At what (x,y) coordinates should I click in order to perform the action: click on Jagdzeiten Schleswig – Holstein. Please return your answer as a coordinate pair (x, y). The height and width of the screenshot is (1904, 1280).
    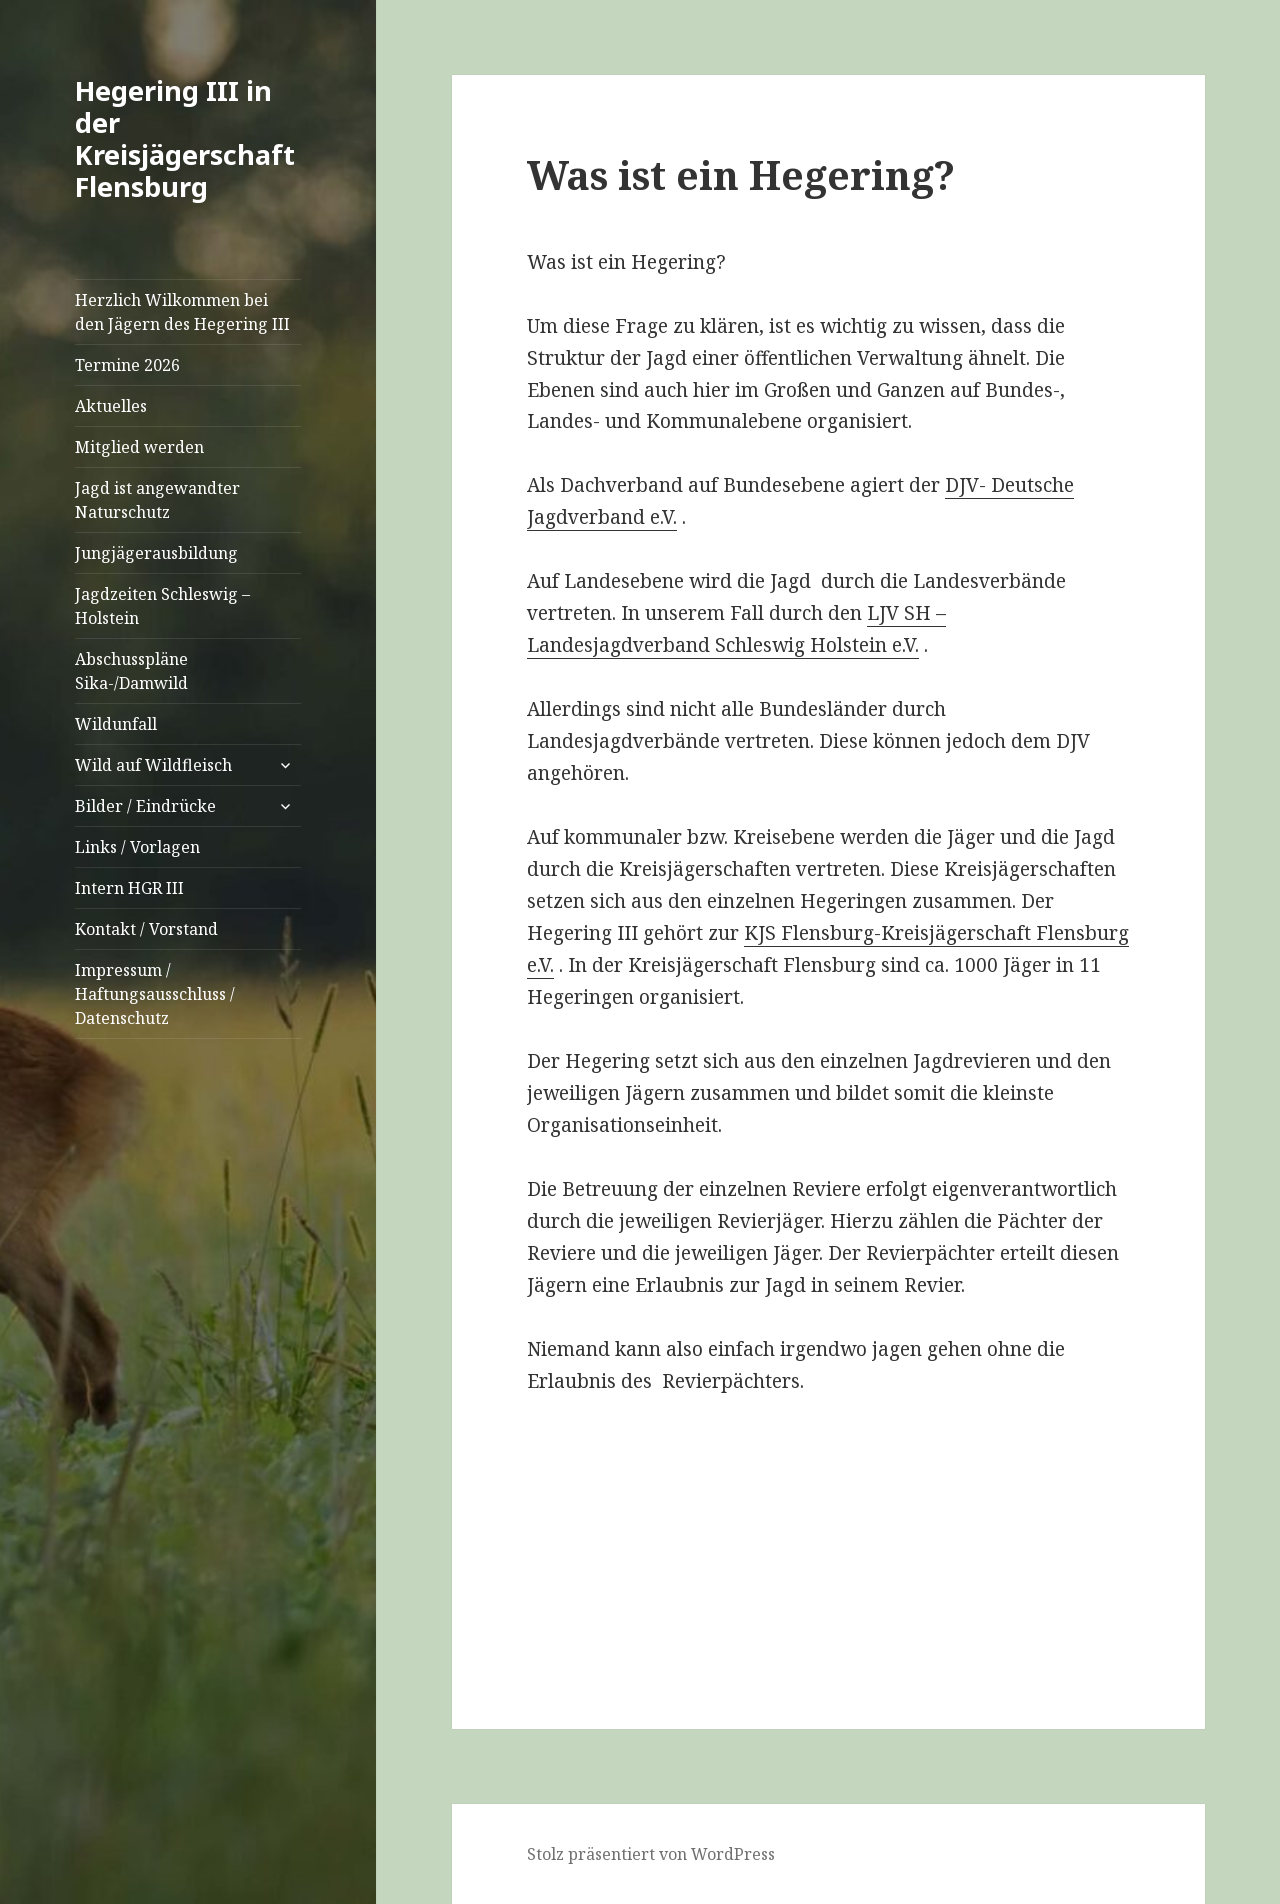
    Looking at the image, I should click on (162, 606).